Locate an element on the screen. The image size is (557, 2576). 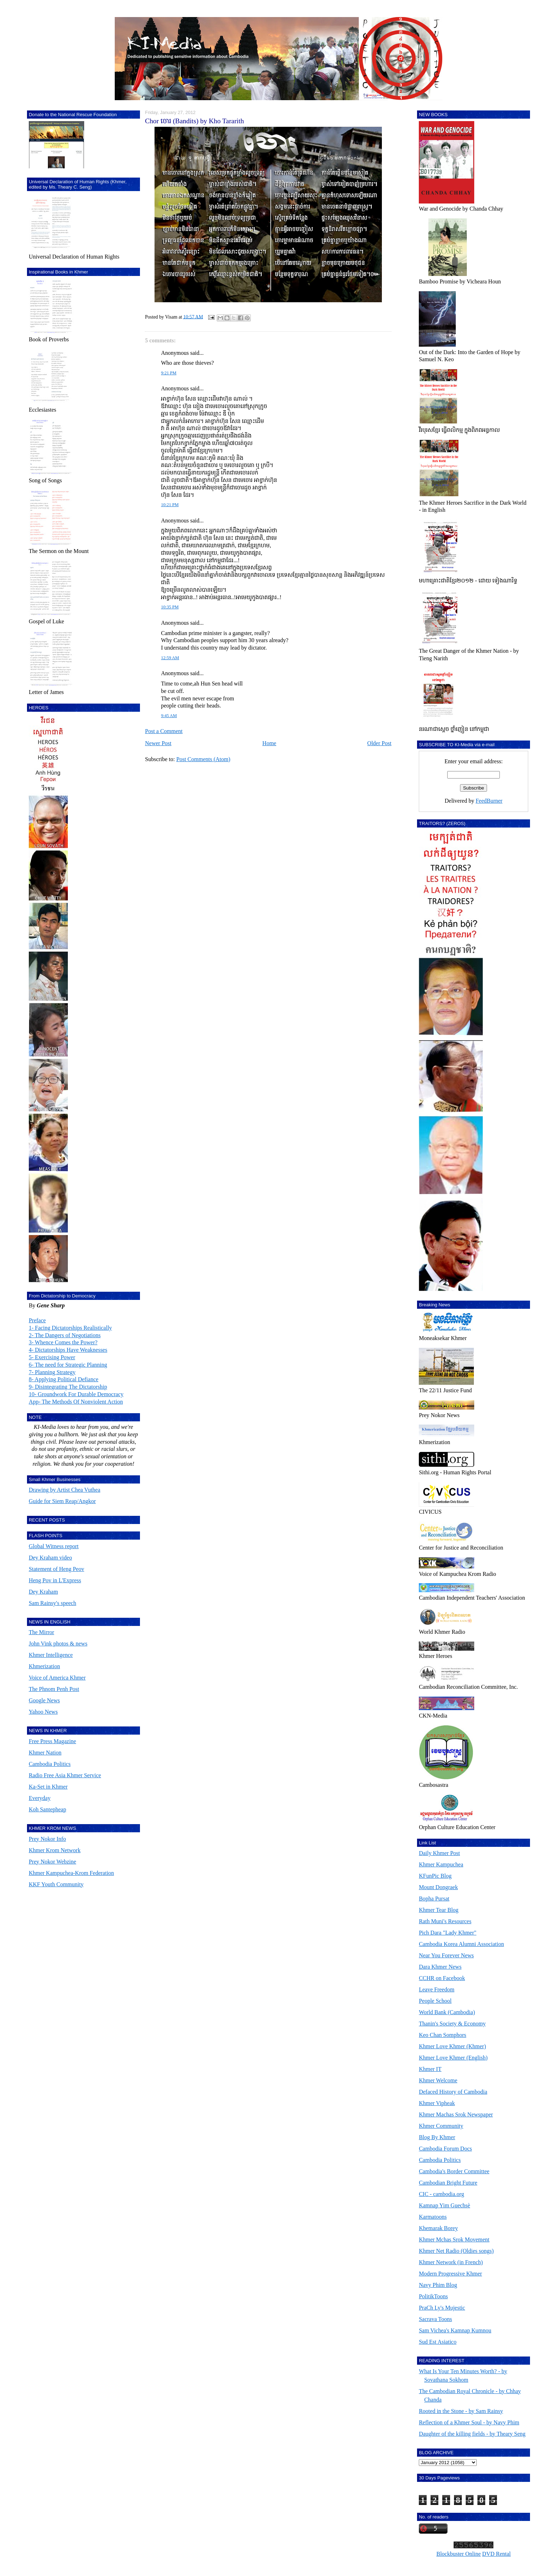
Heng Pov in L'Express is located at coordinates (55, 1580).